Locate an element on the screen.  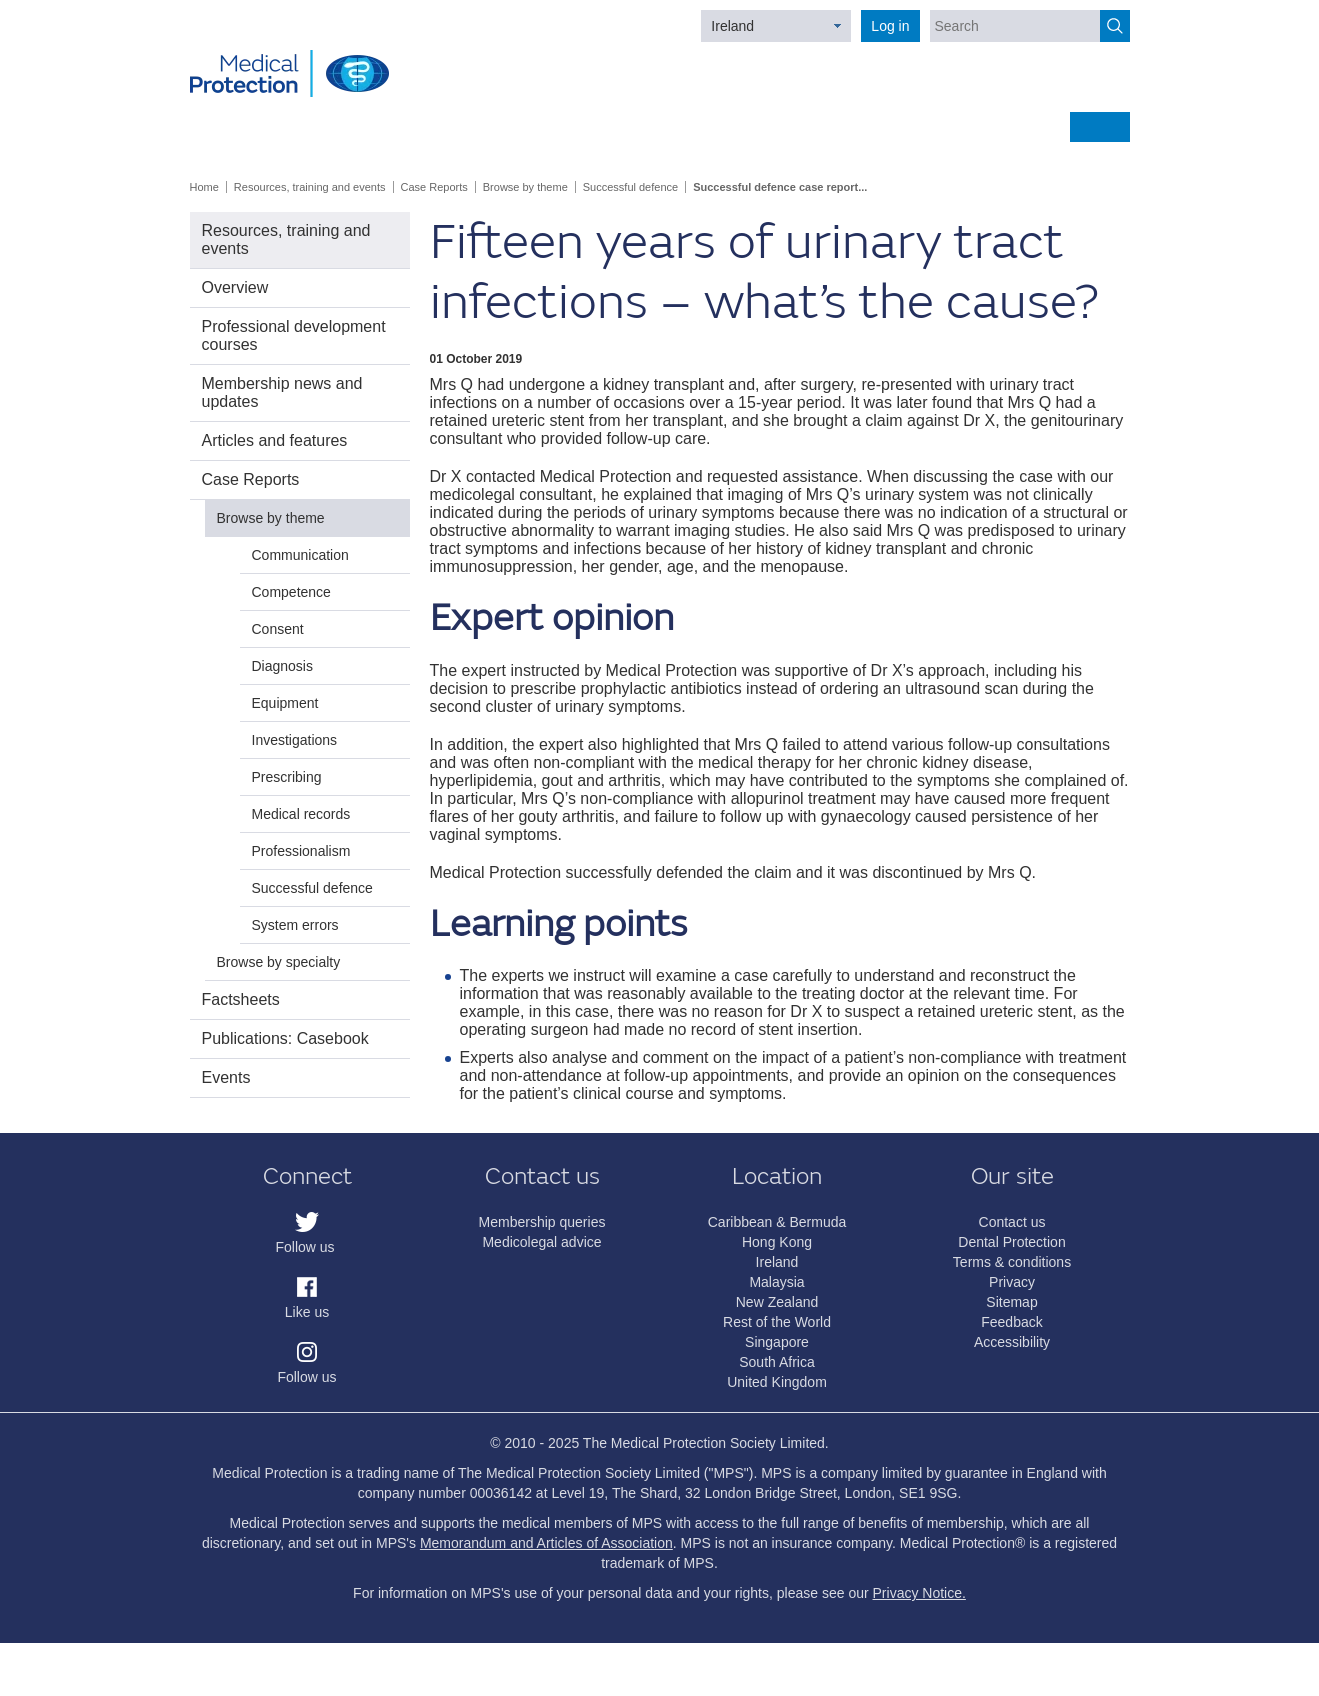
Membership news and updates is located at coordinates (282, 392).